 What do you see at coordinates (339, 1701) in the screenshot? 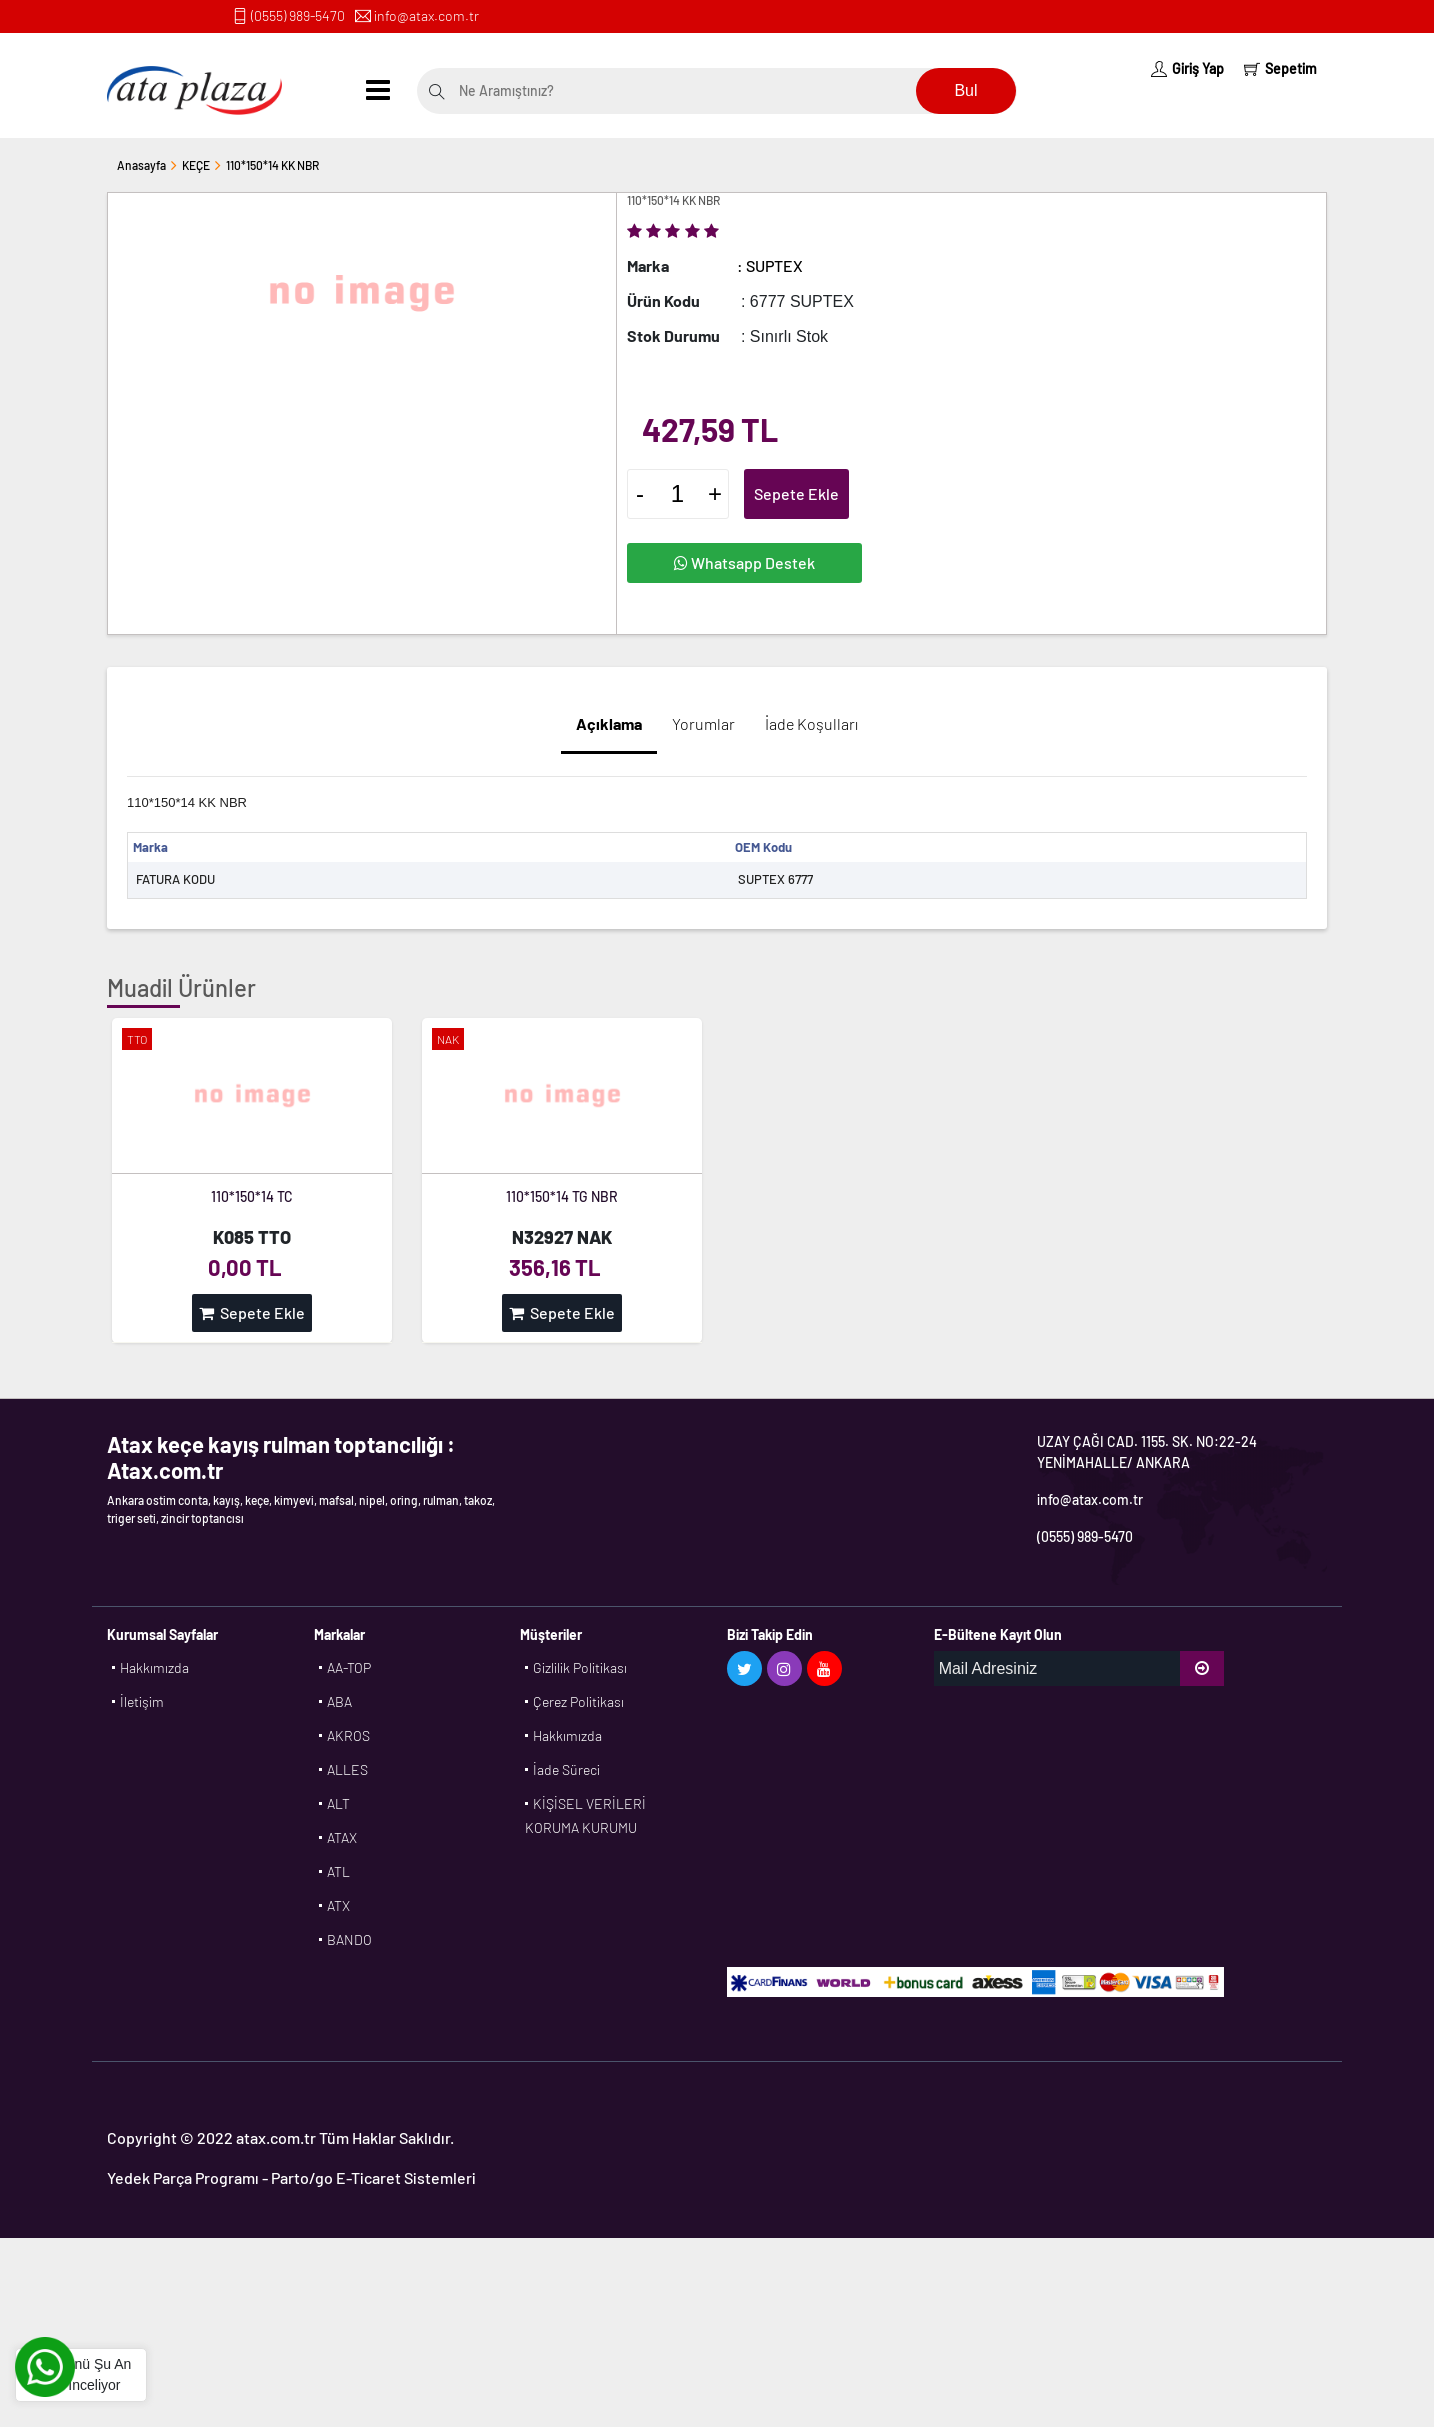
I see `ABA` at bounding box center [339, 1701].